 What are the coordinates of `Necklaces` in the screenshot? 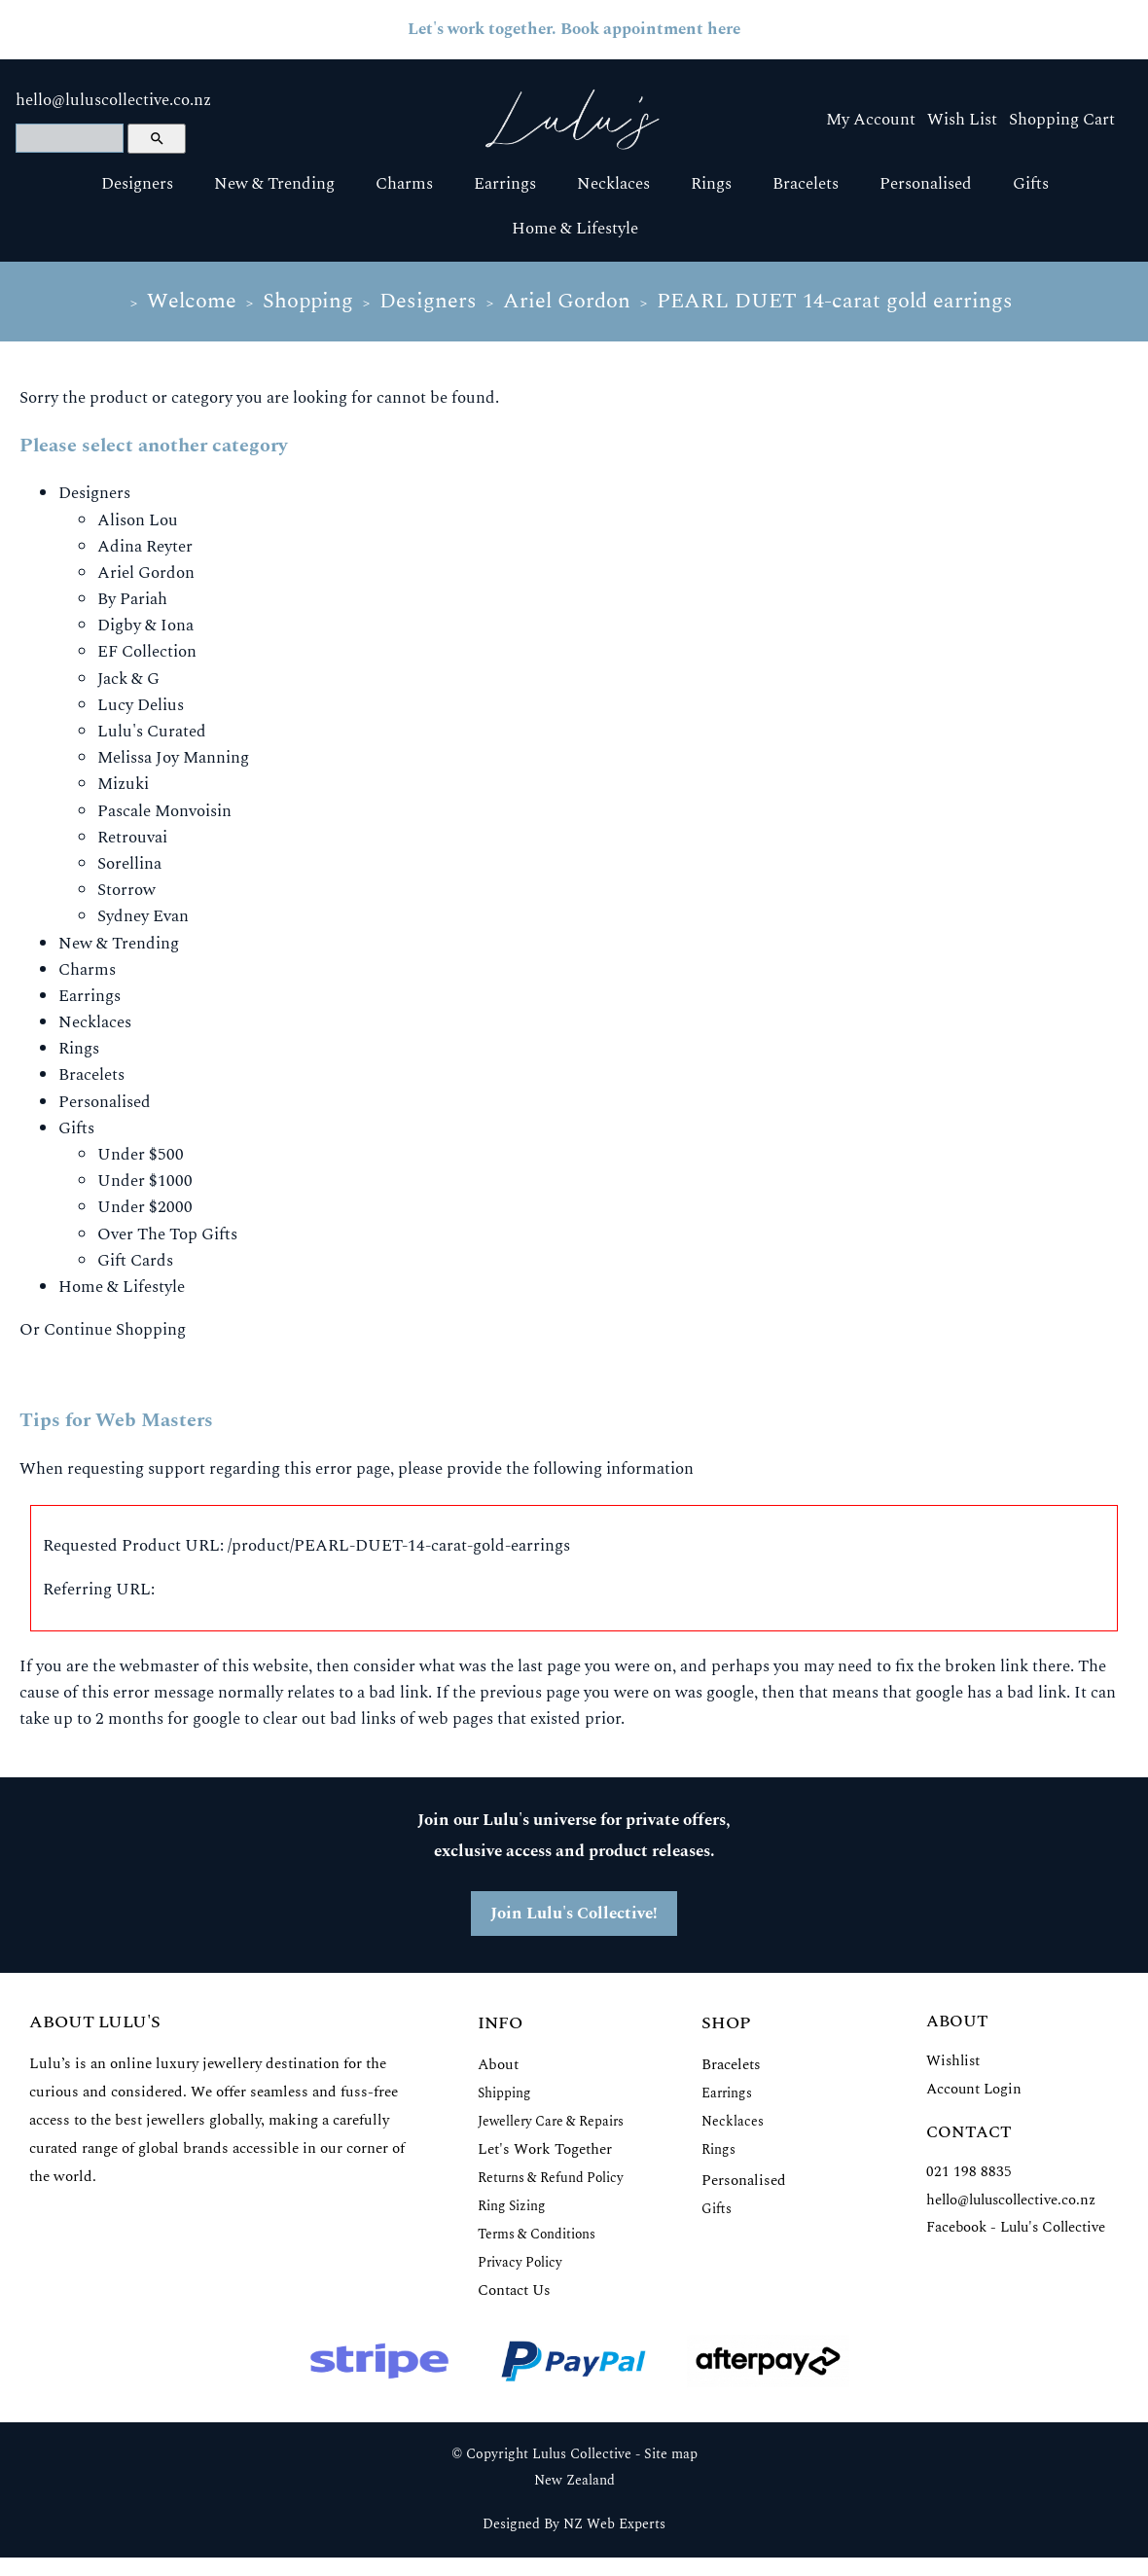 It's located at (613, 184).